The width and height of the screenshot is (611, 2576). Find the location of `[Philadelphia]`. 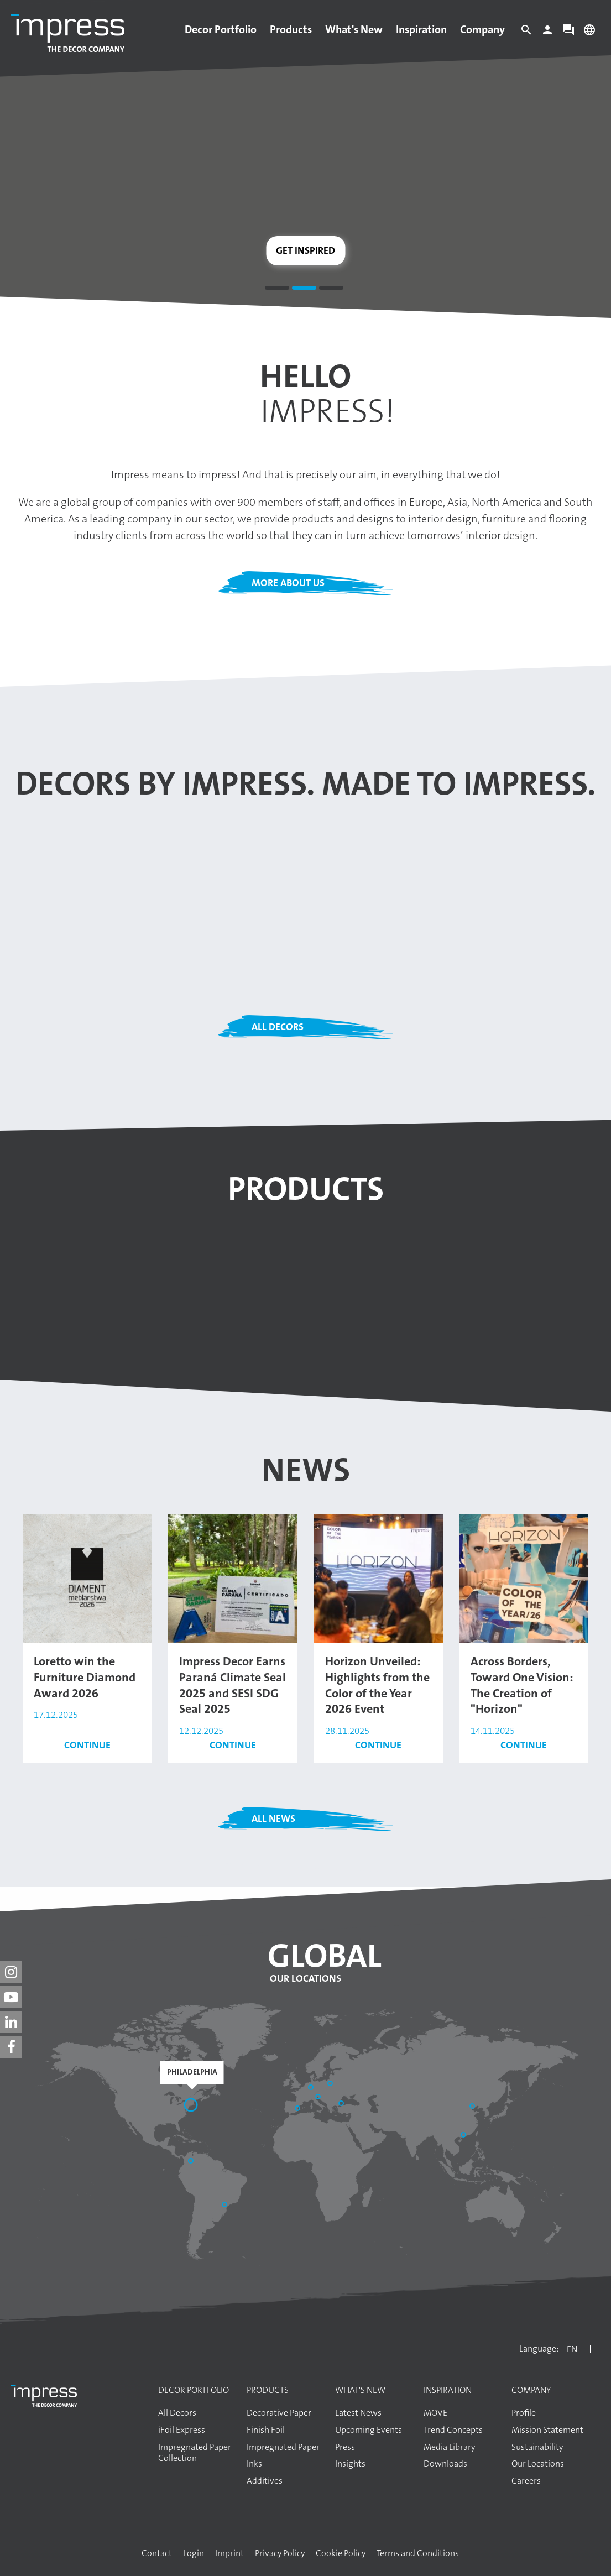

[Philadelphia] is located at coordinates (192, 2106).